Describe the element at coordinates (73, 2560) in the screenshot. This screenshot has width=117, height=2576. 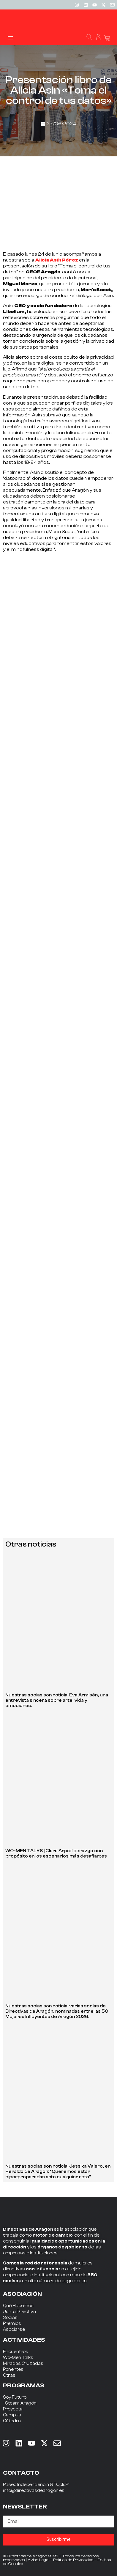
I see `Política de Privacidad` at that location.